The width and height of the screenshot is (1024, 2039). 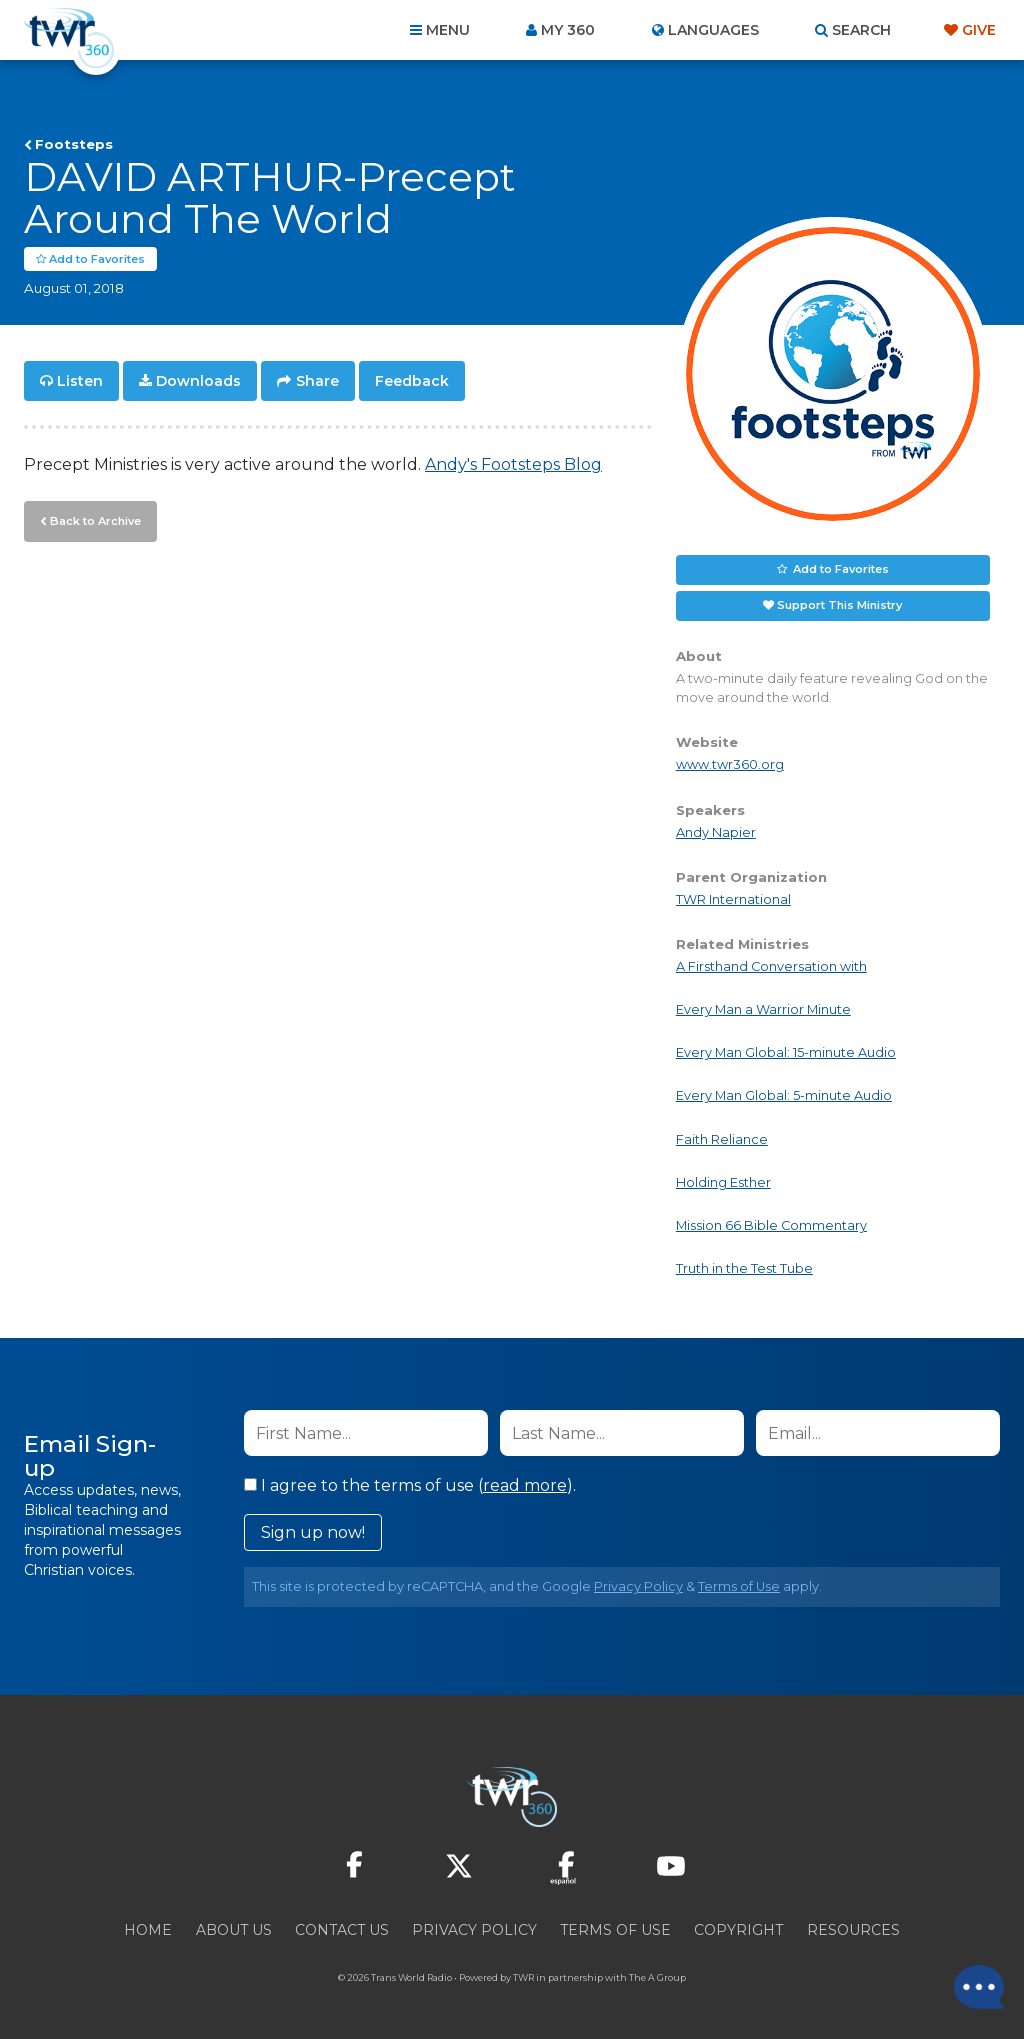 I want to click on Every Man Global: 5-minute Audio, so click(x=784, y=1096).